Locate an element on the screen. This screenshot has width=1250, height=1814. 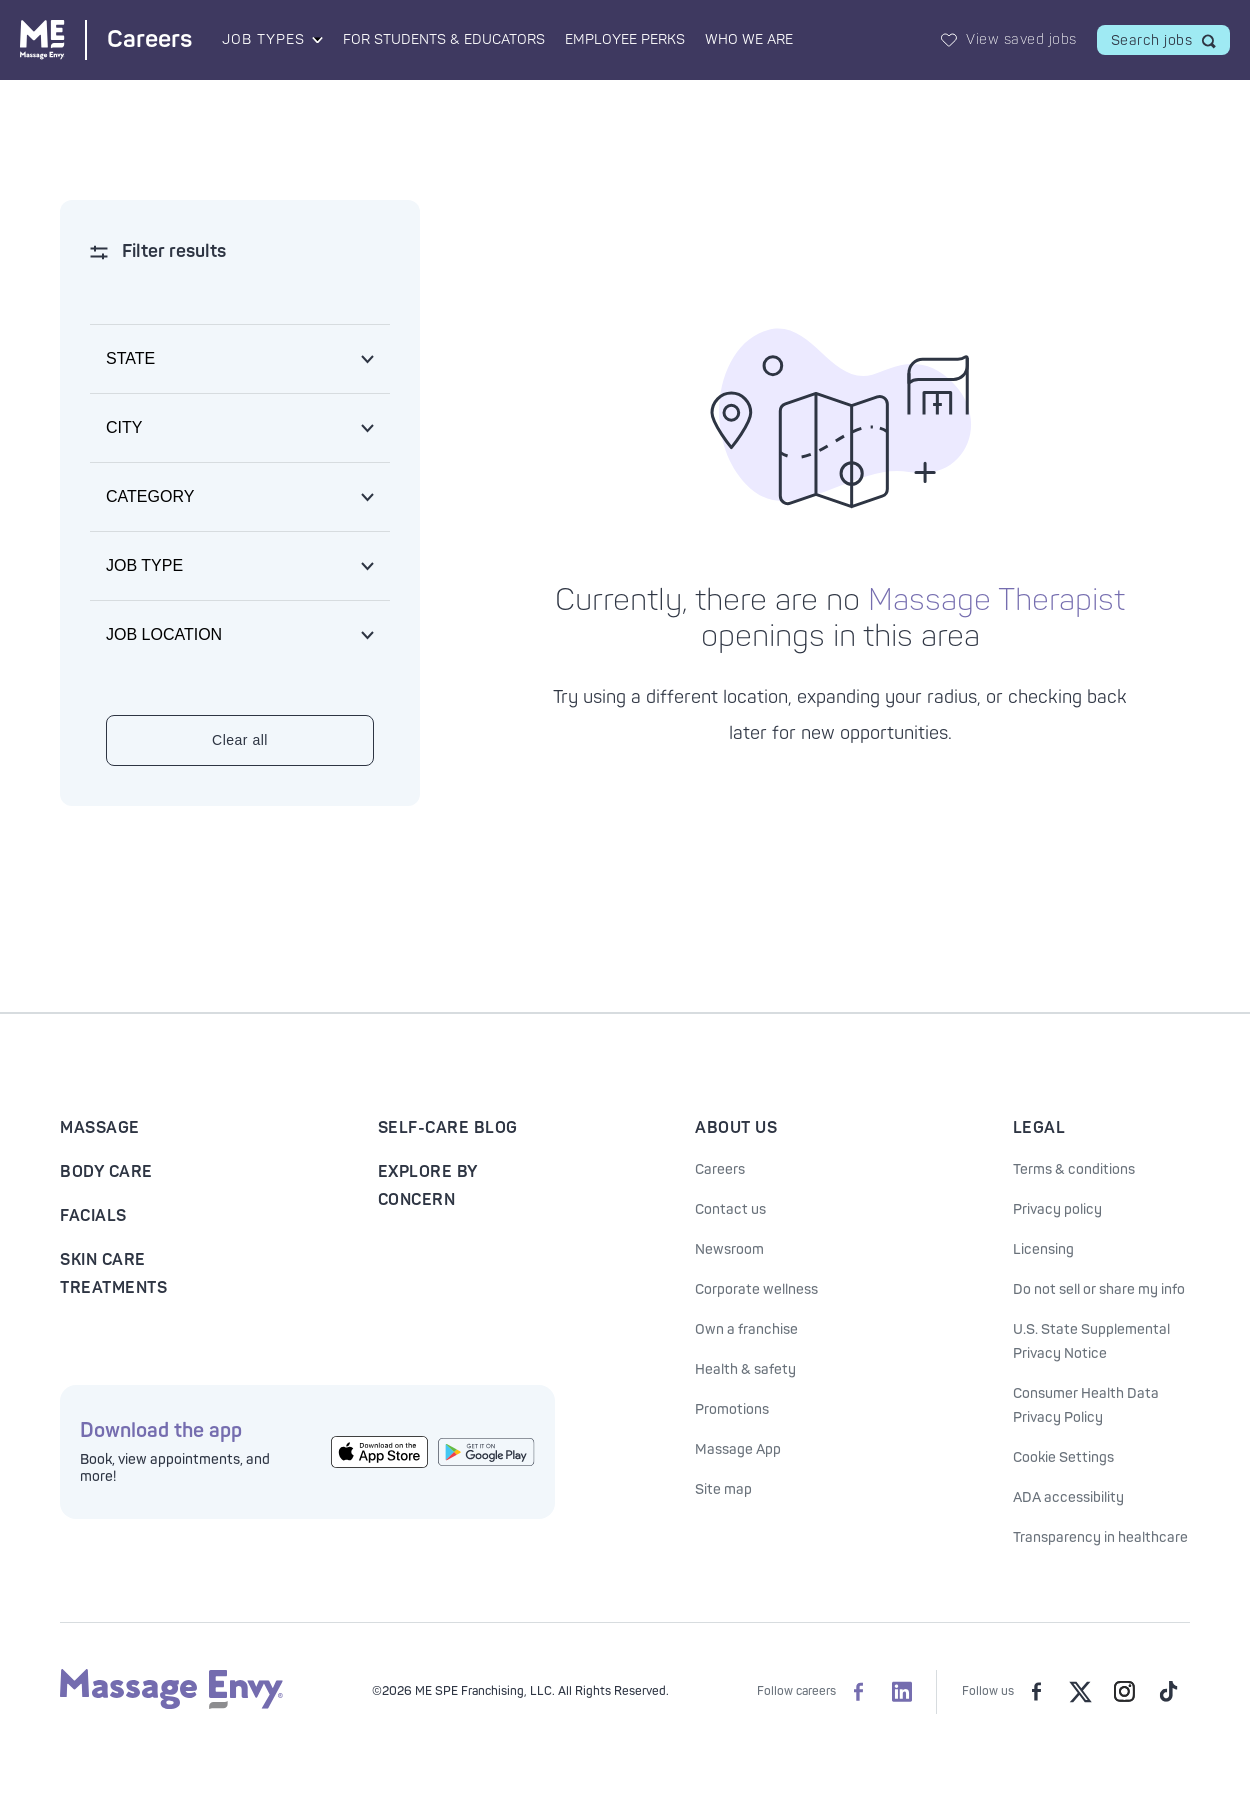
Newsroom is located at coordinates (729, 1249).